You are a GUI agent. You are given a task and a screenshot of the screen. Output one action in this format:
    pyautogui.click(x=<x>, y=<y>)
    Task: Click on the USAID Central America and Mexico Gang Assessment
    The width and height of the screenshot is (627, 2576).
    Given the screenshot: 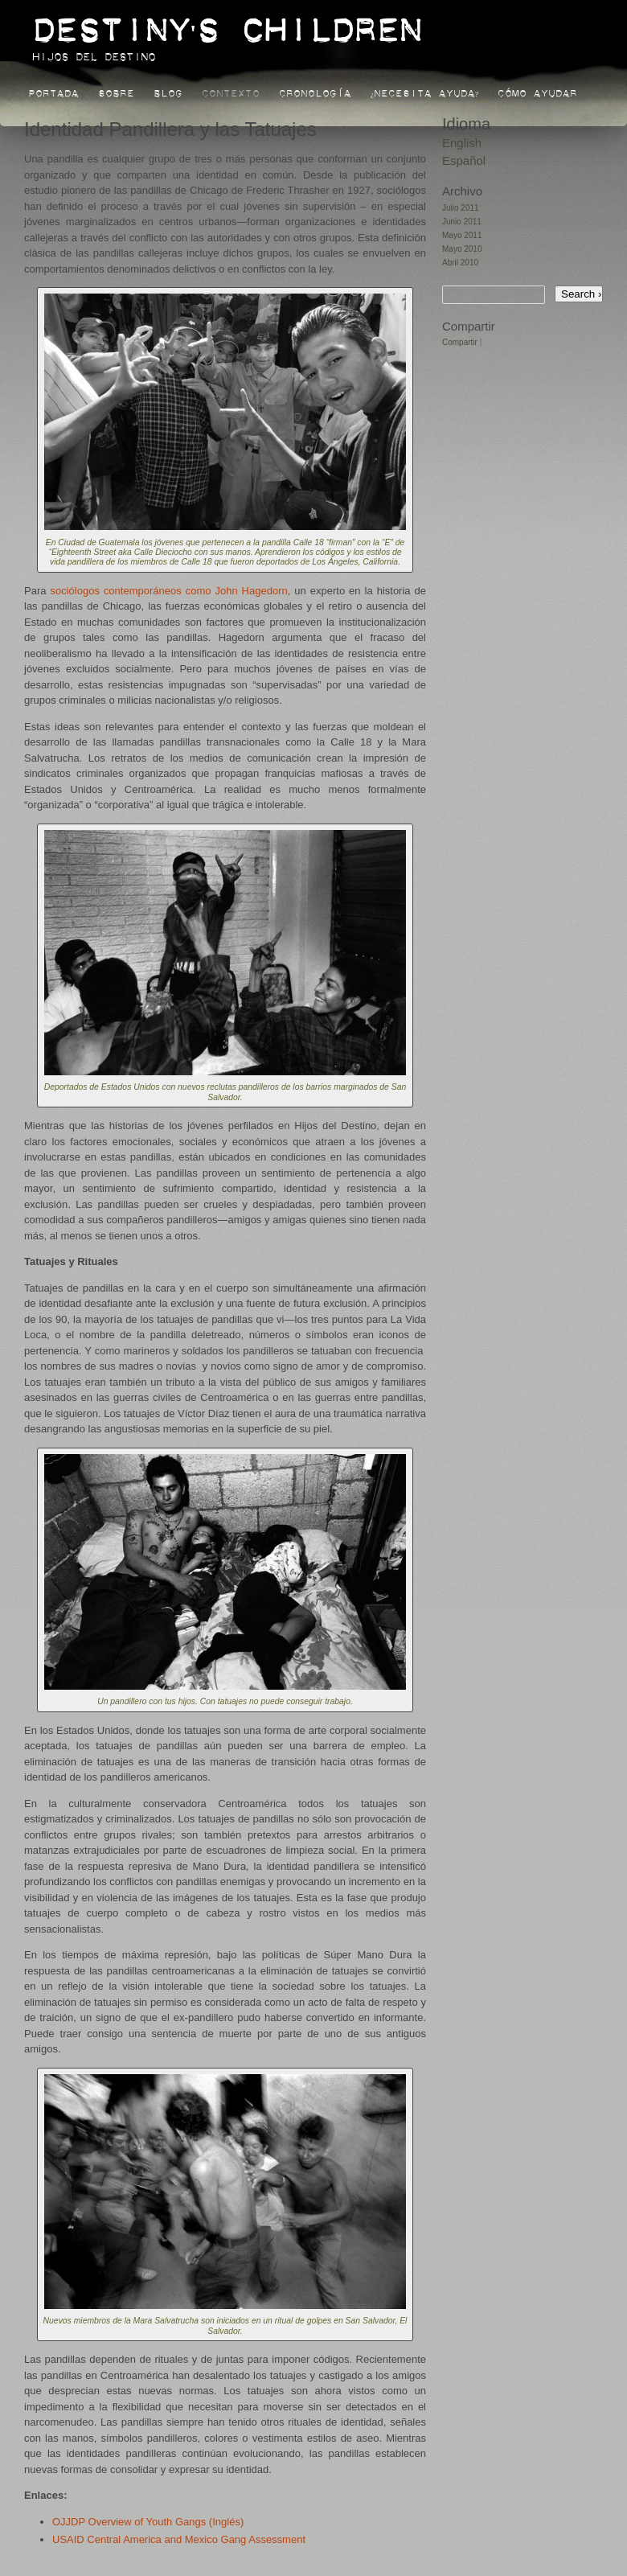 What is the action you would take?
    pyautogui.click(x=178, y=2539)
    